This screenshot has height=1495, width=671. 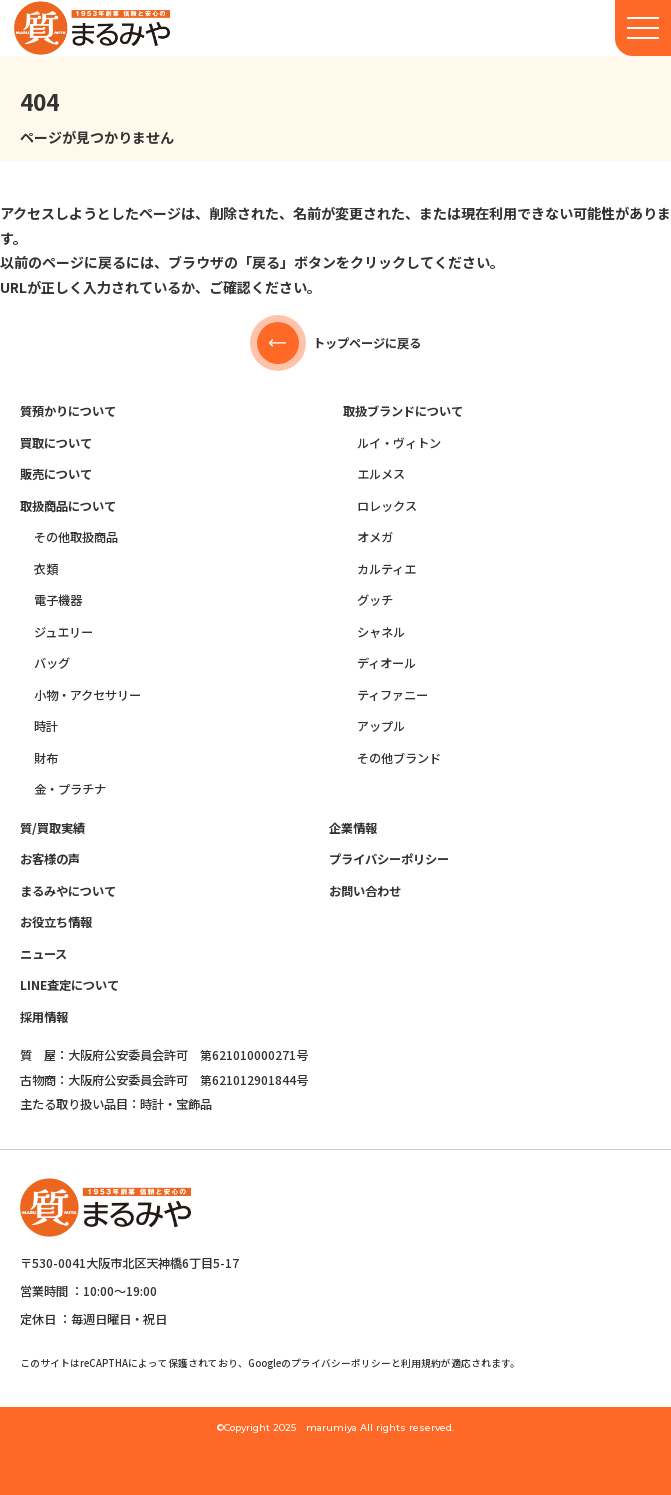 What do you see at coordinates (56, 443) in the screenshot?
I see `買取について` at bounding box center [56, 443].